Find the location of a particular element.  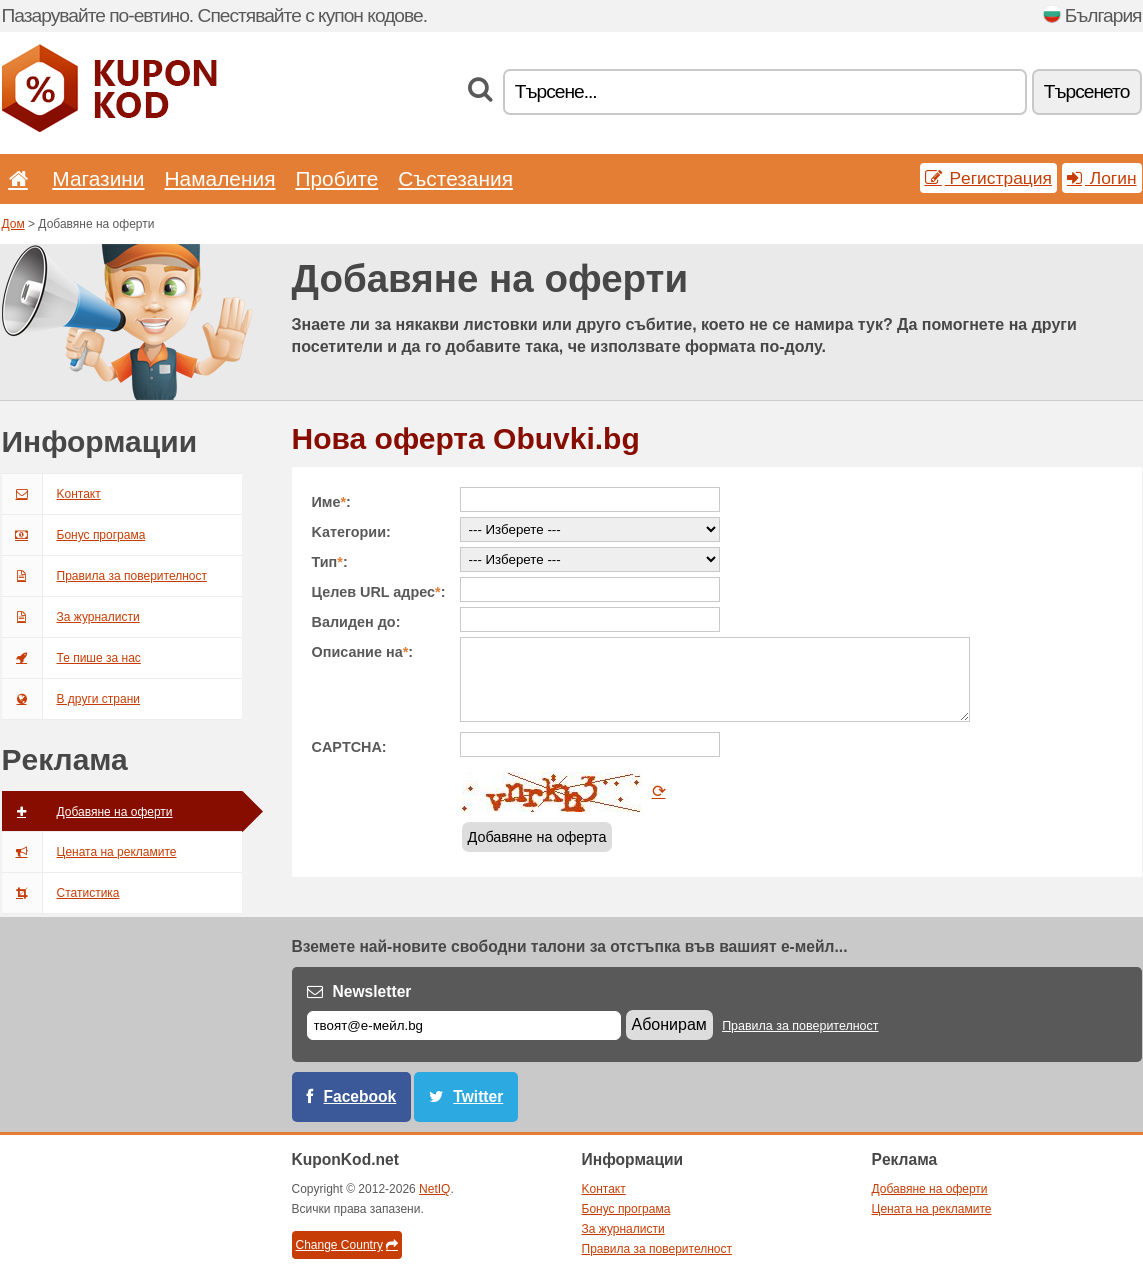

Име: is located at coordinates (331, 502).